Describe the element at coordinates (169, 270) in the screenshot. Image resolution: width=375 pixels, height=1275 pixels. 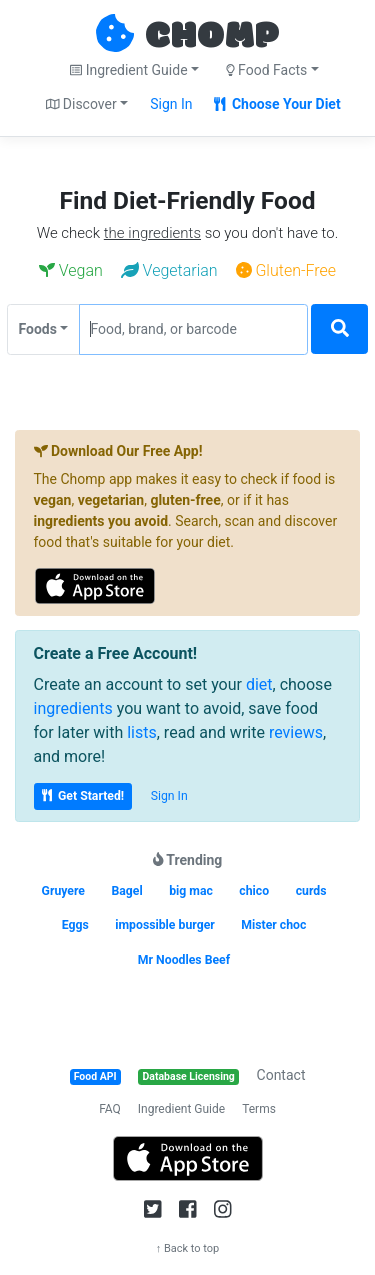
I see `Vegetarian` at that location.